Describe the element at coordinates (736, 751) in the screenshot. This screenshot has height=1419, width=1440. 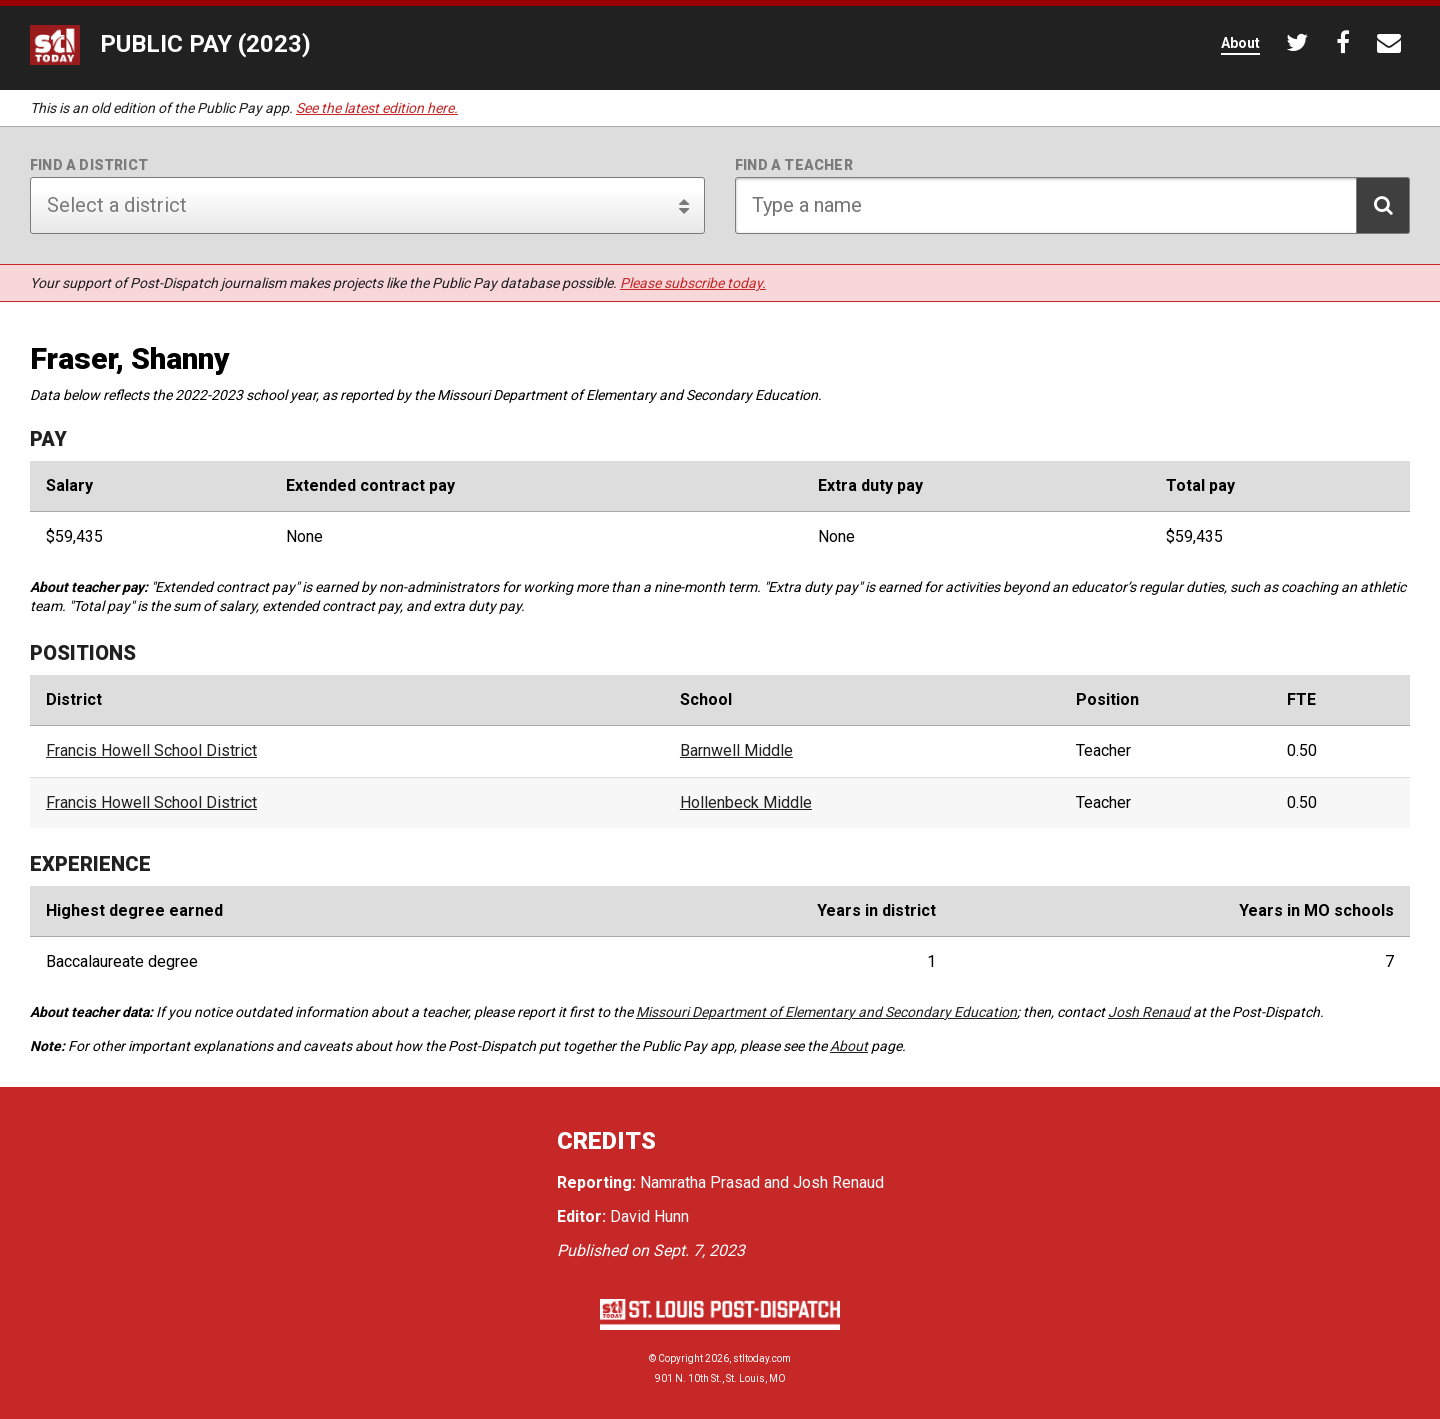
I see `Barnwell Middle` at that location.